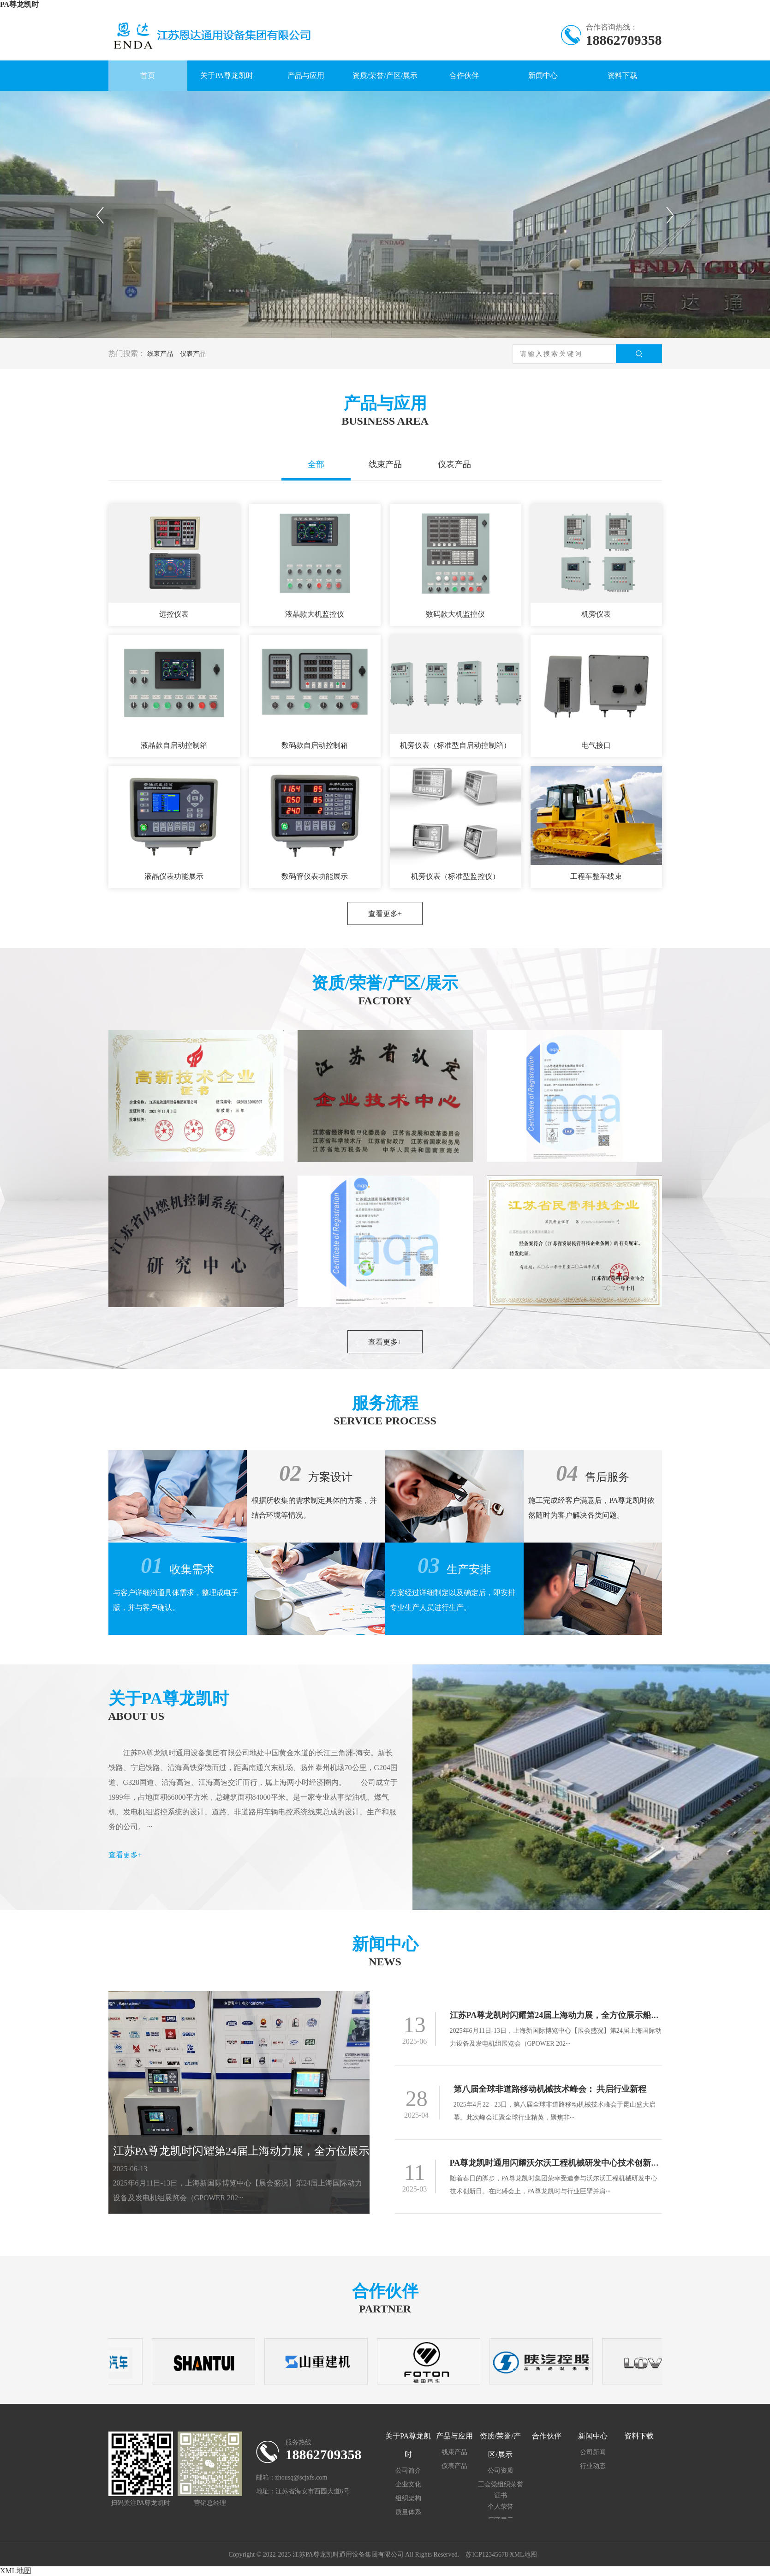  Describe the element at coordinates (559, 2163) in the screenshot. I see `PA尊龙凯时通用闪耀沃尔沃工程机械研发中心技术创新日 ！` at that location.